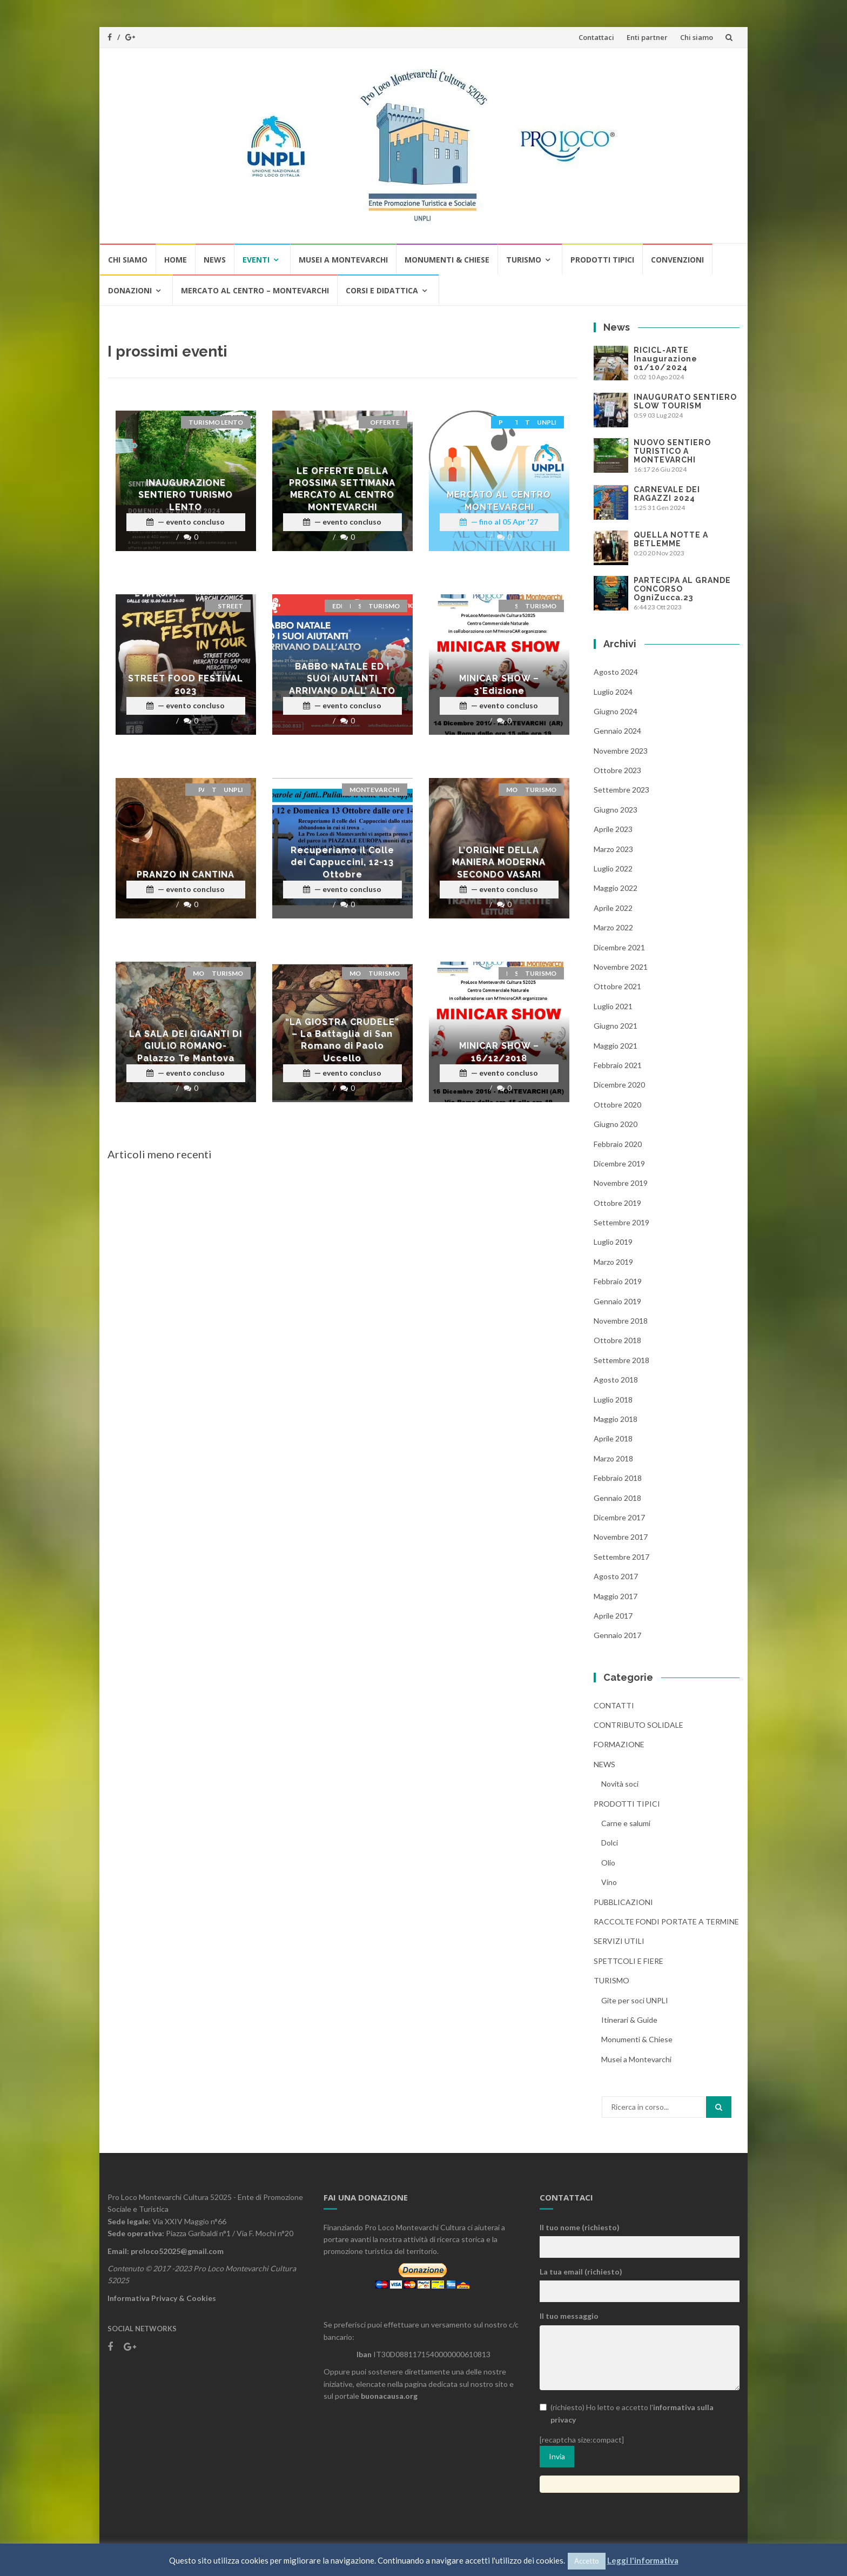  What do you see at coordinates (621, 1183) in the screenshot?
I see `Novembre 2019` at bounding box center [621, 1183].